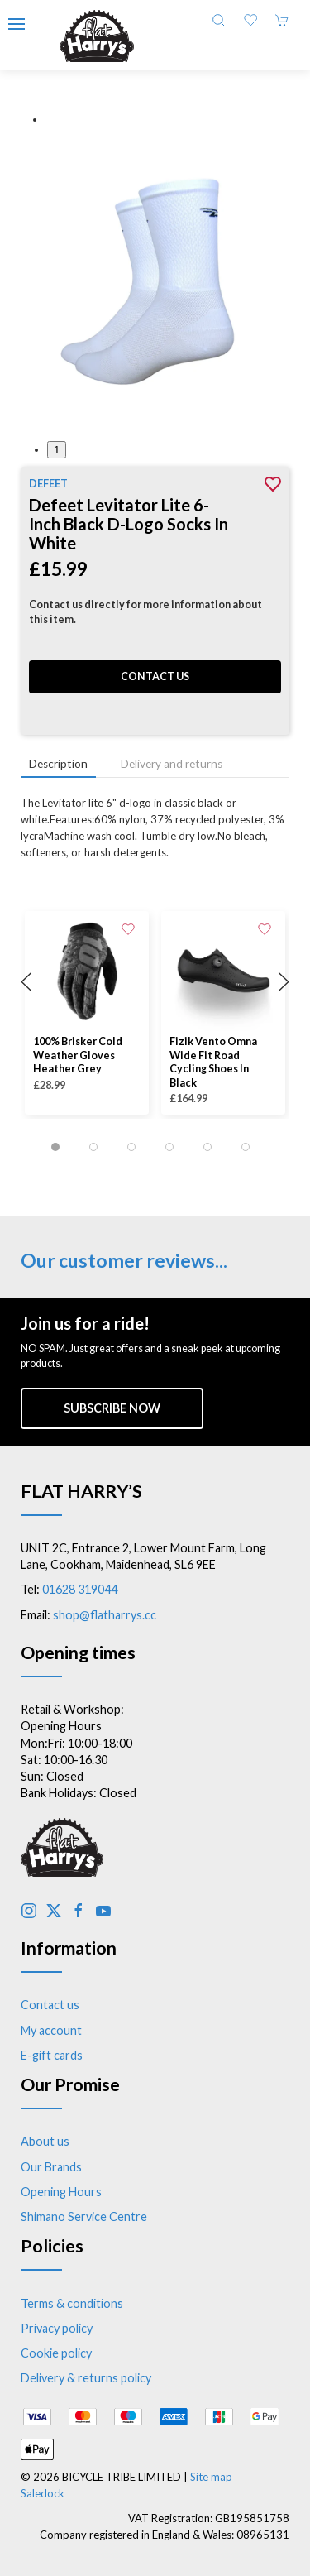 This screenshot has height=2576, width=310. What do you see at coordinates (52, 2055) in the screenshot?
I see `E-gift cards` at bounding box center [52, 2055].